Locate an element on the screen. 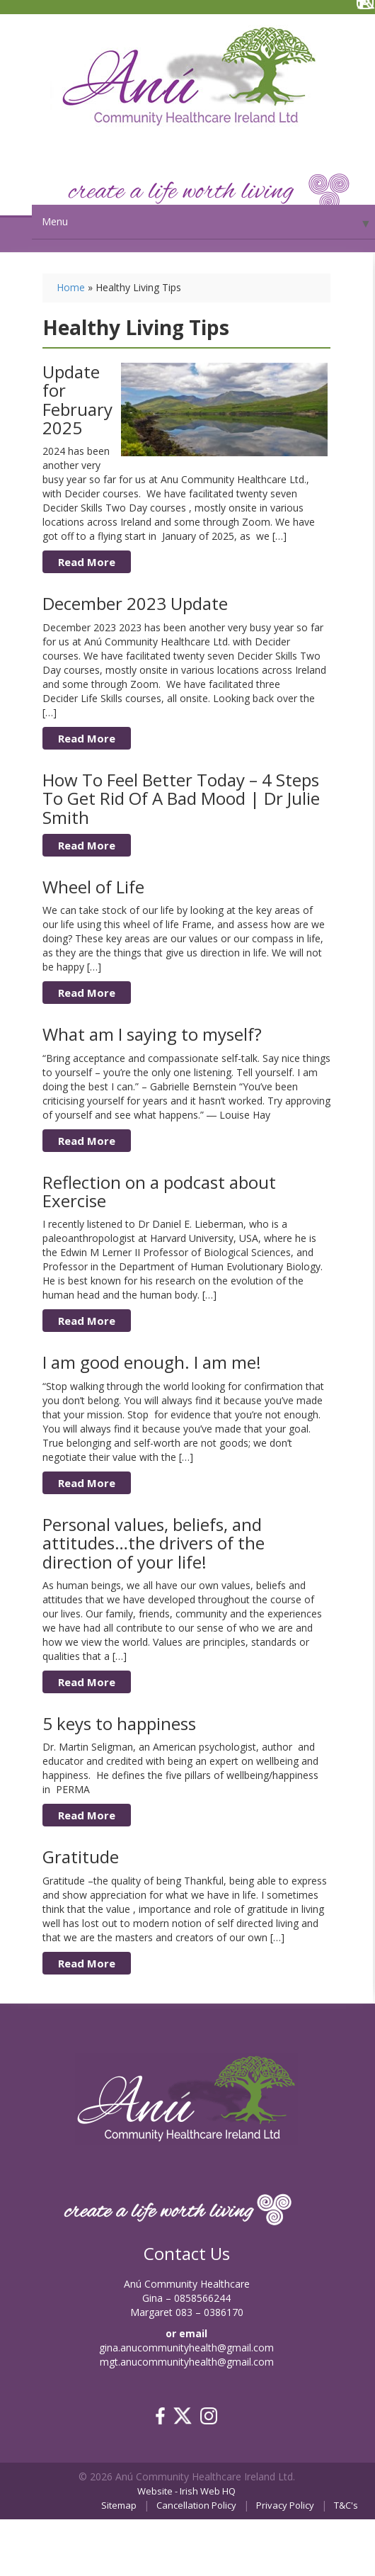 The image size is (375, 2576). T&C's is located at coordinates (346, 2505).